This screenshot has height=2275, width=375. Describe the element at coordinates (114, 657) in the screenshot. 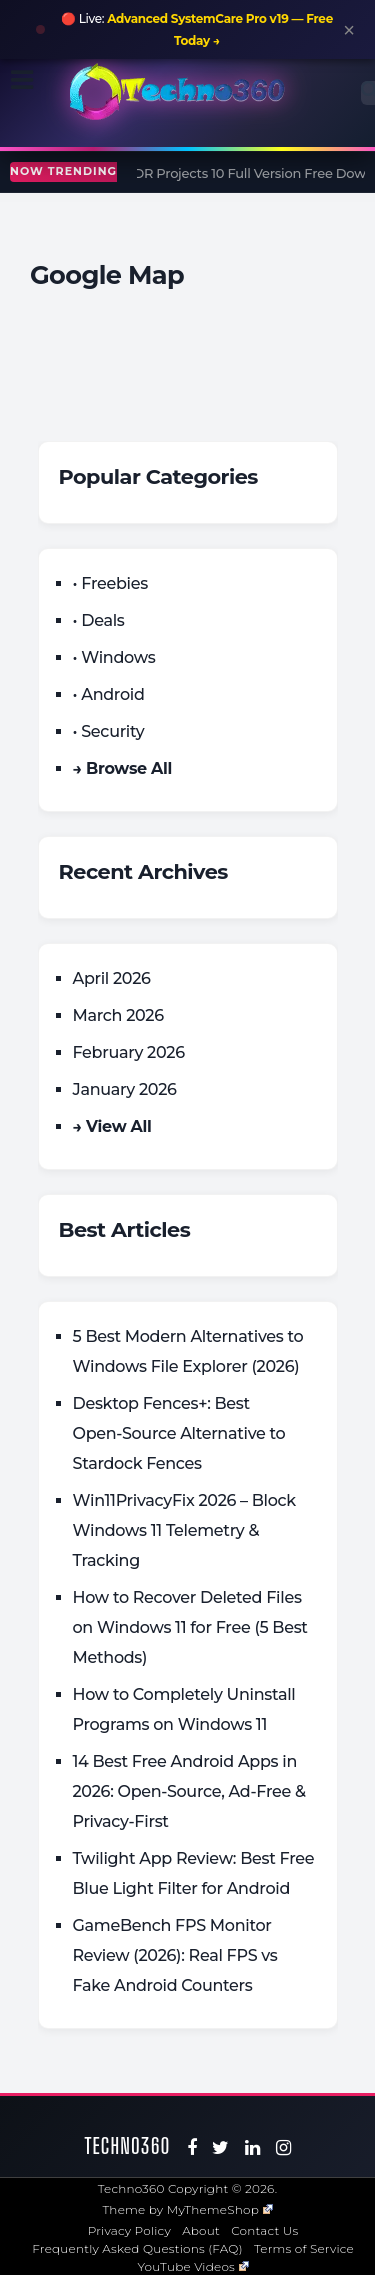

I see `• Windows` at that location.